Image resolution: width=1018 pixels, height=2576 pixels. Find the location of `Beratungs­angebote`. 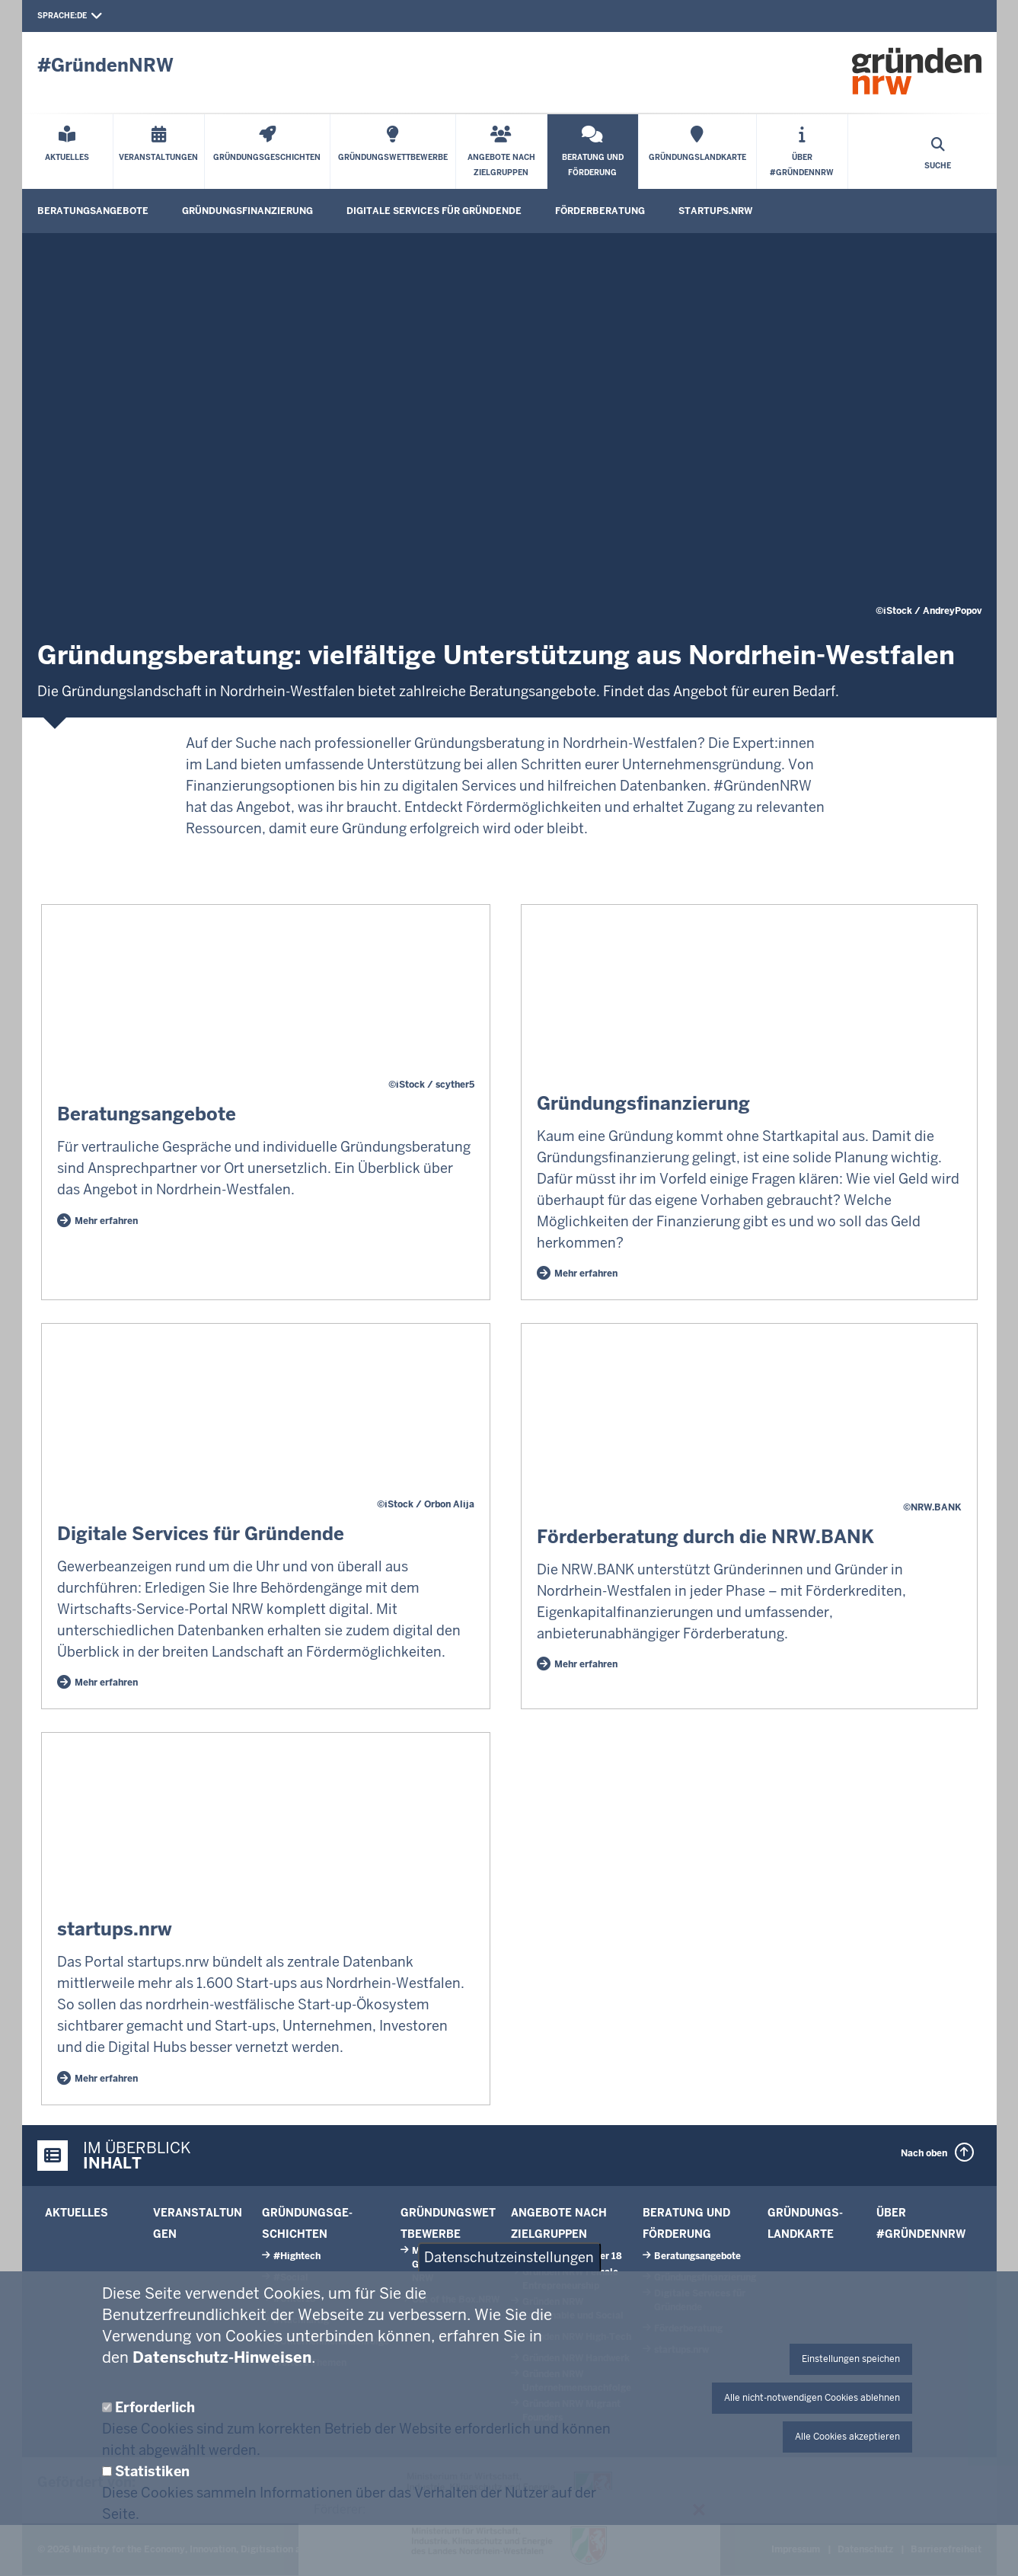

Beratungs­angebote is located at coordinates (92, 211).